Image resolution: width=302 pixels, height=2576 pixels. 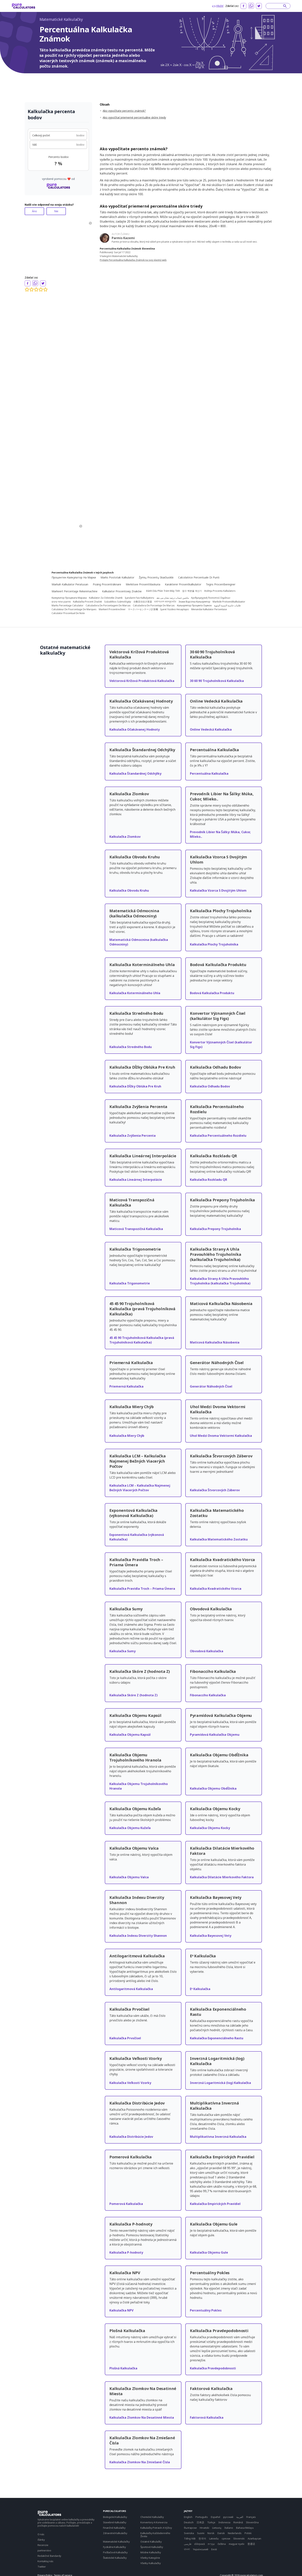 I want to click on Eˣ Kalkulačka, so click(x=200, y=1989).